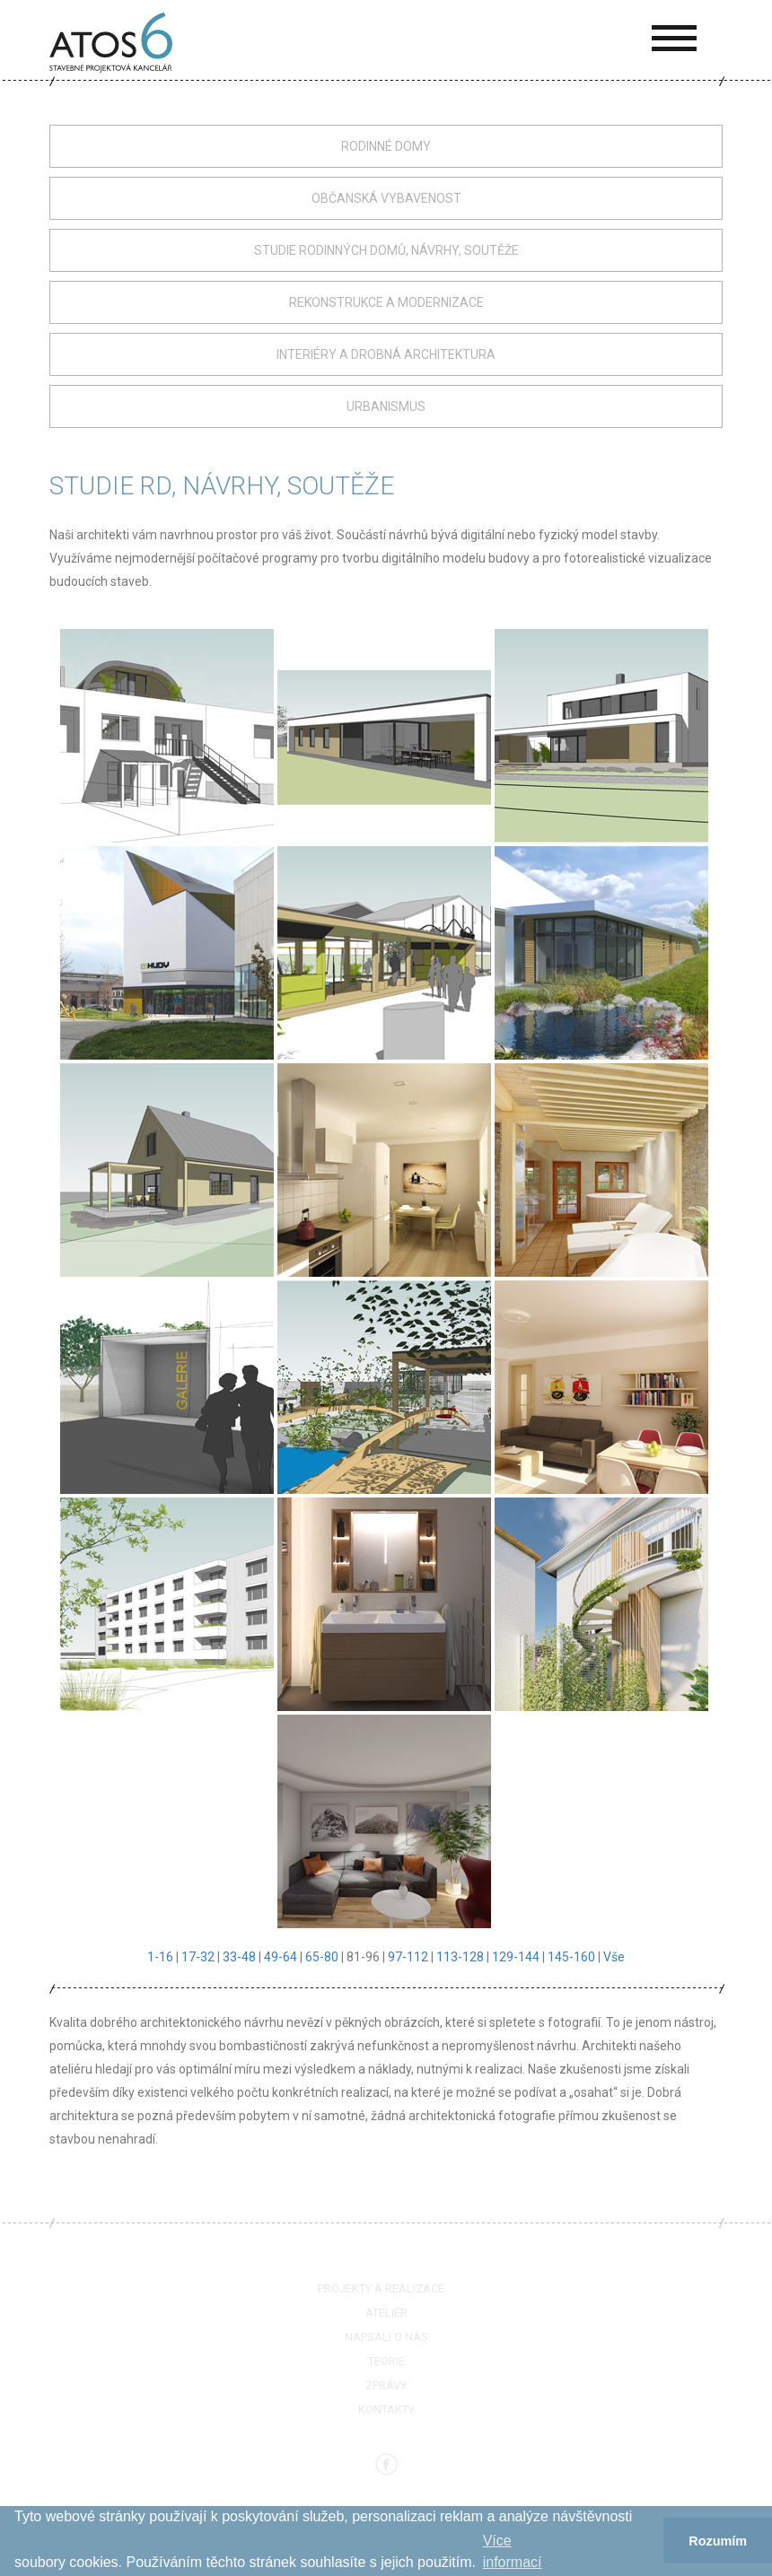 The width and height of the screenshot is (772, 2576). I want to click on 17-32, so click(198, 1957).